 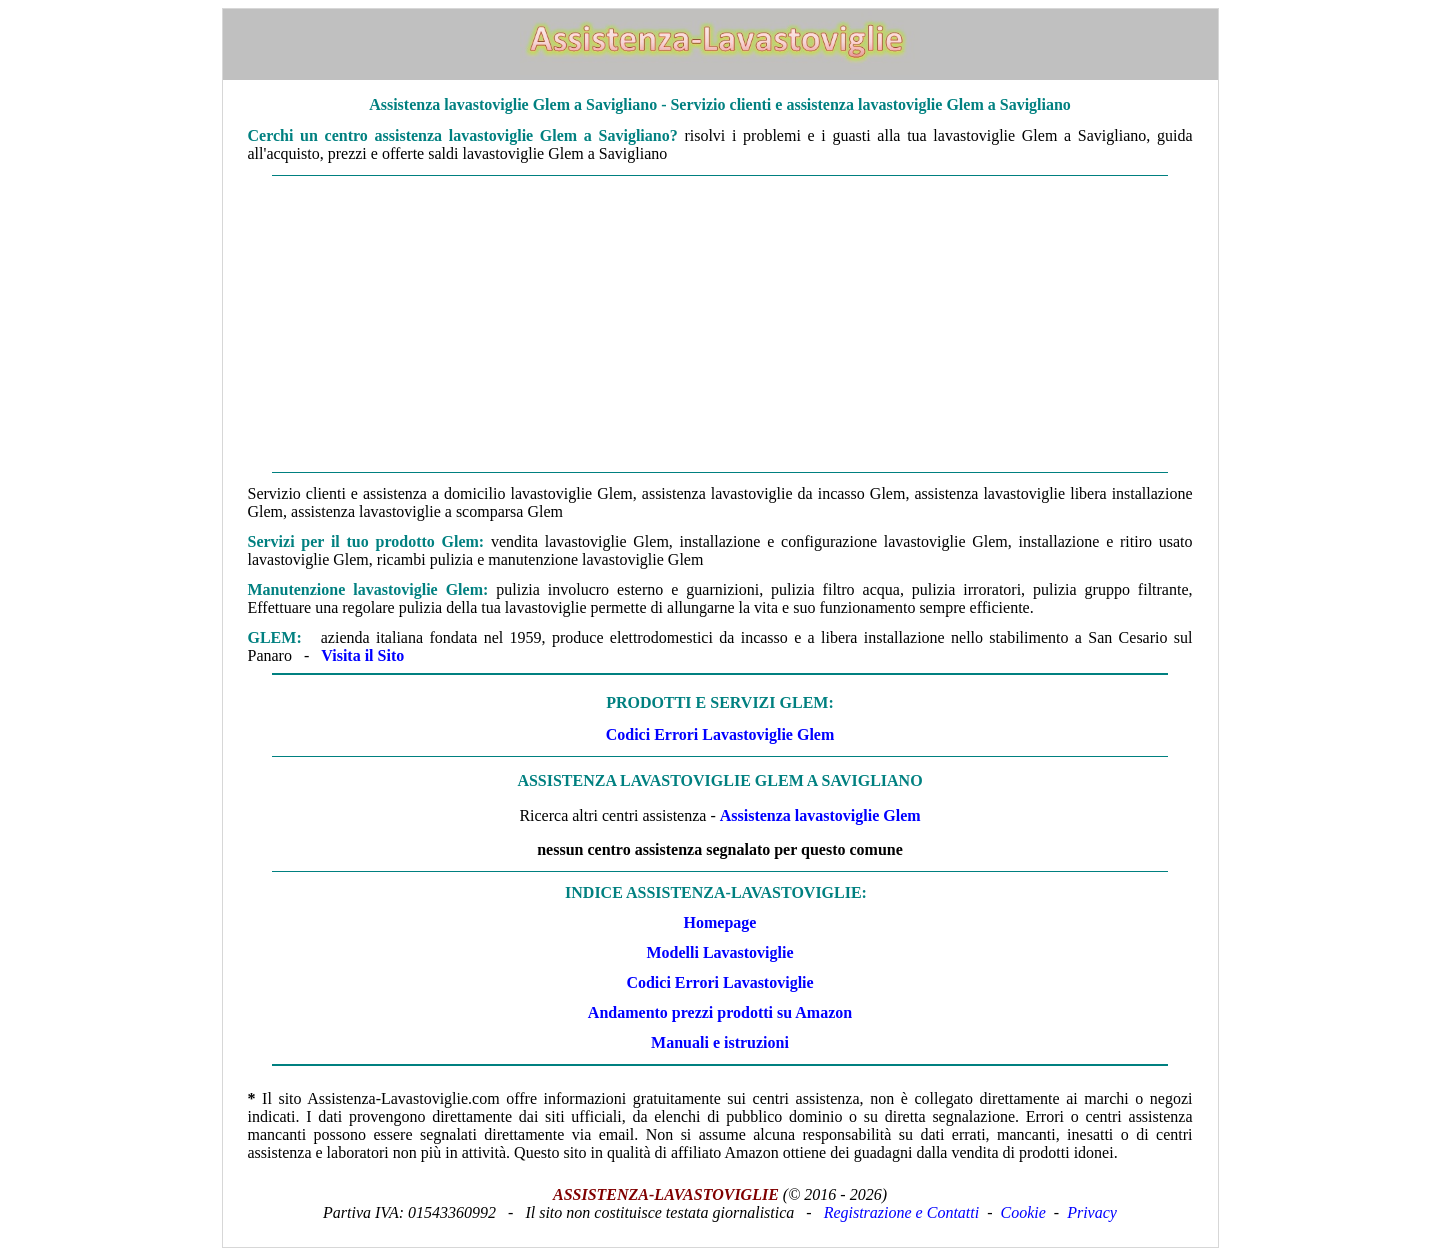 I want to click on Homepage, so click(x=720, y=922).